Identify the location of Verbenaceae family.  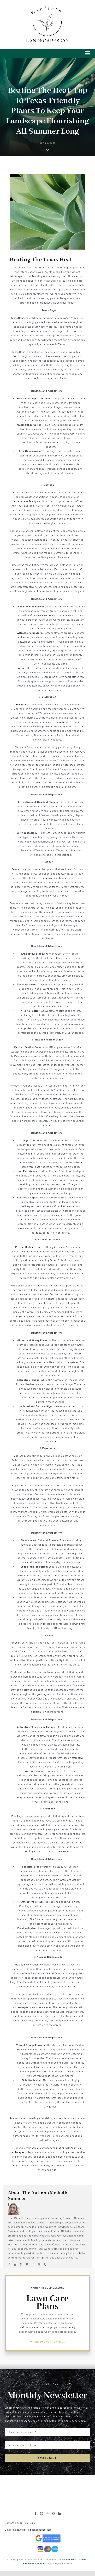
(24, 501).